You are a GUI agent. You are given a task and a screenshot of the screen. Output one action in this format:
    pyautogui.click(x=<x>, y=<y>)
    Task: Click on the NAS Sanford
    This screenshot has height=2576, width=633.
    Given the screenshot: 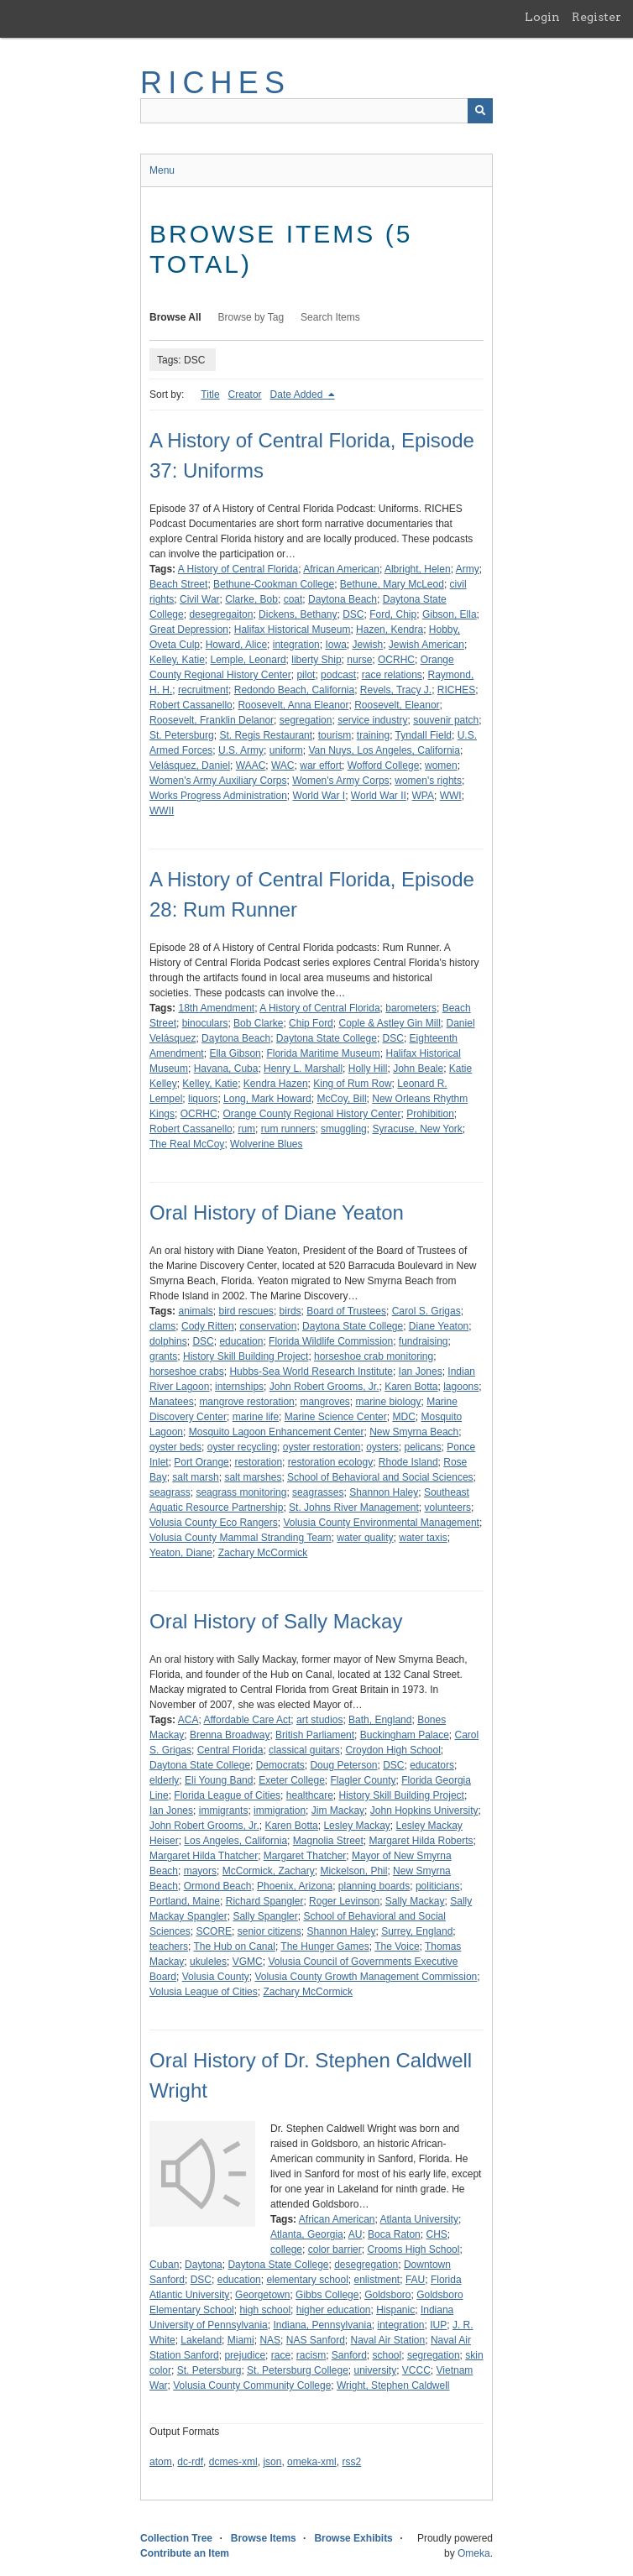 What is the action you would take?
    pyautogui.click(x=315, y=2340)
    